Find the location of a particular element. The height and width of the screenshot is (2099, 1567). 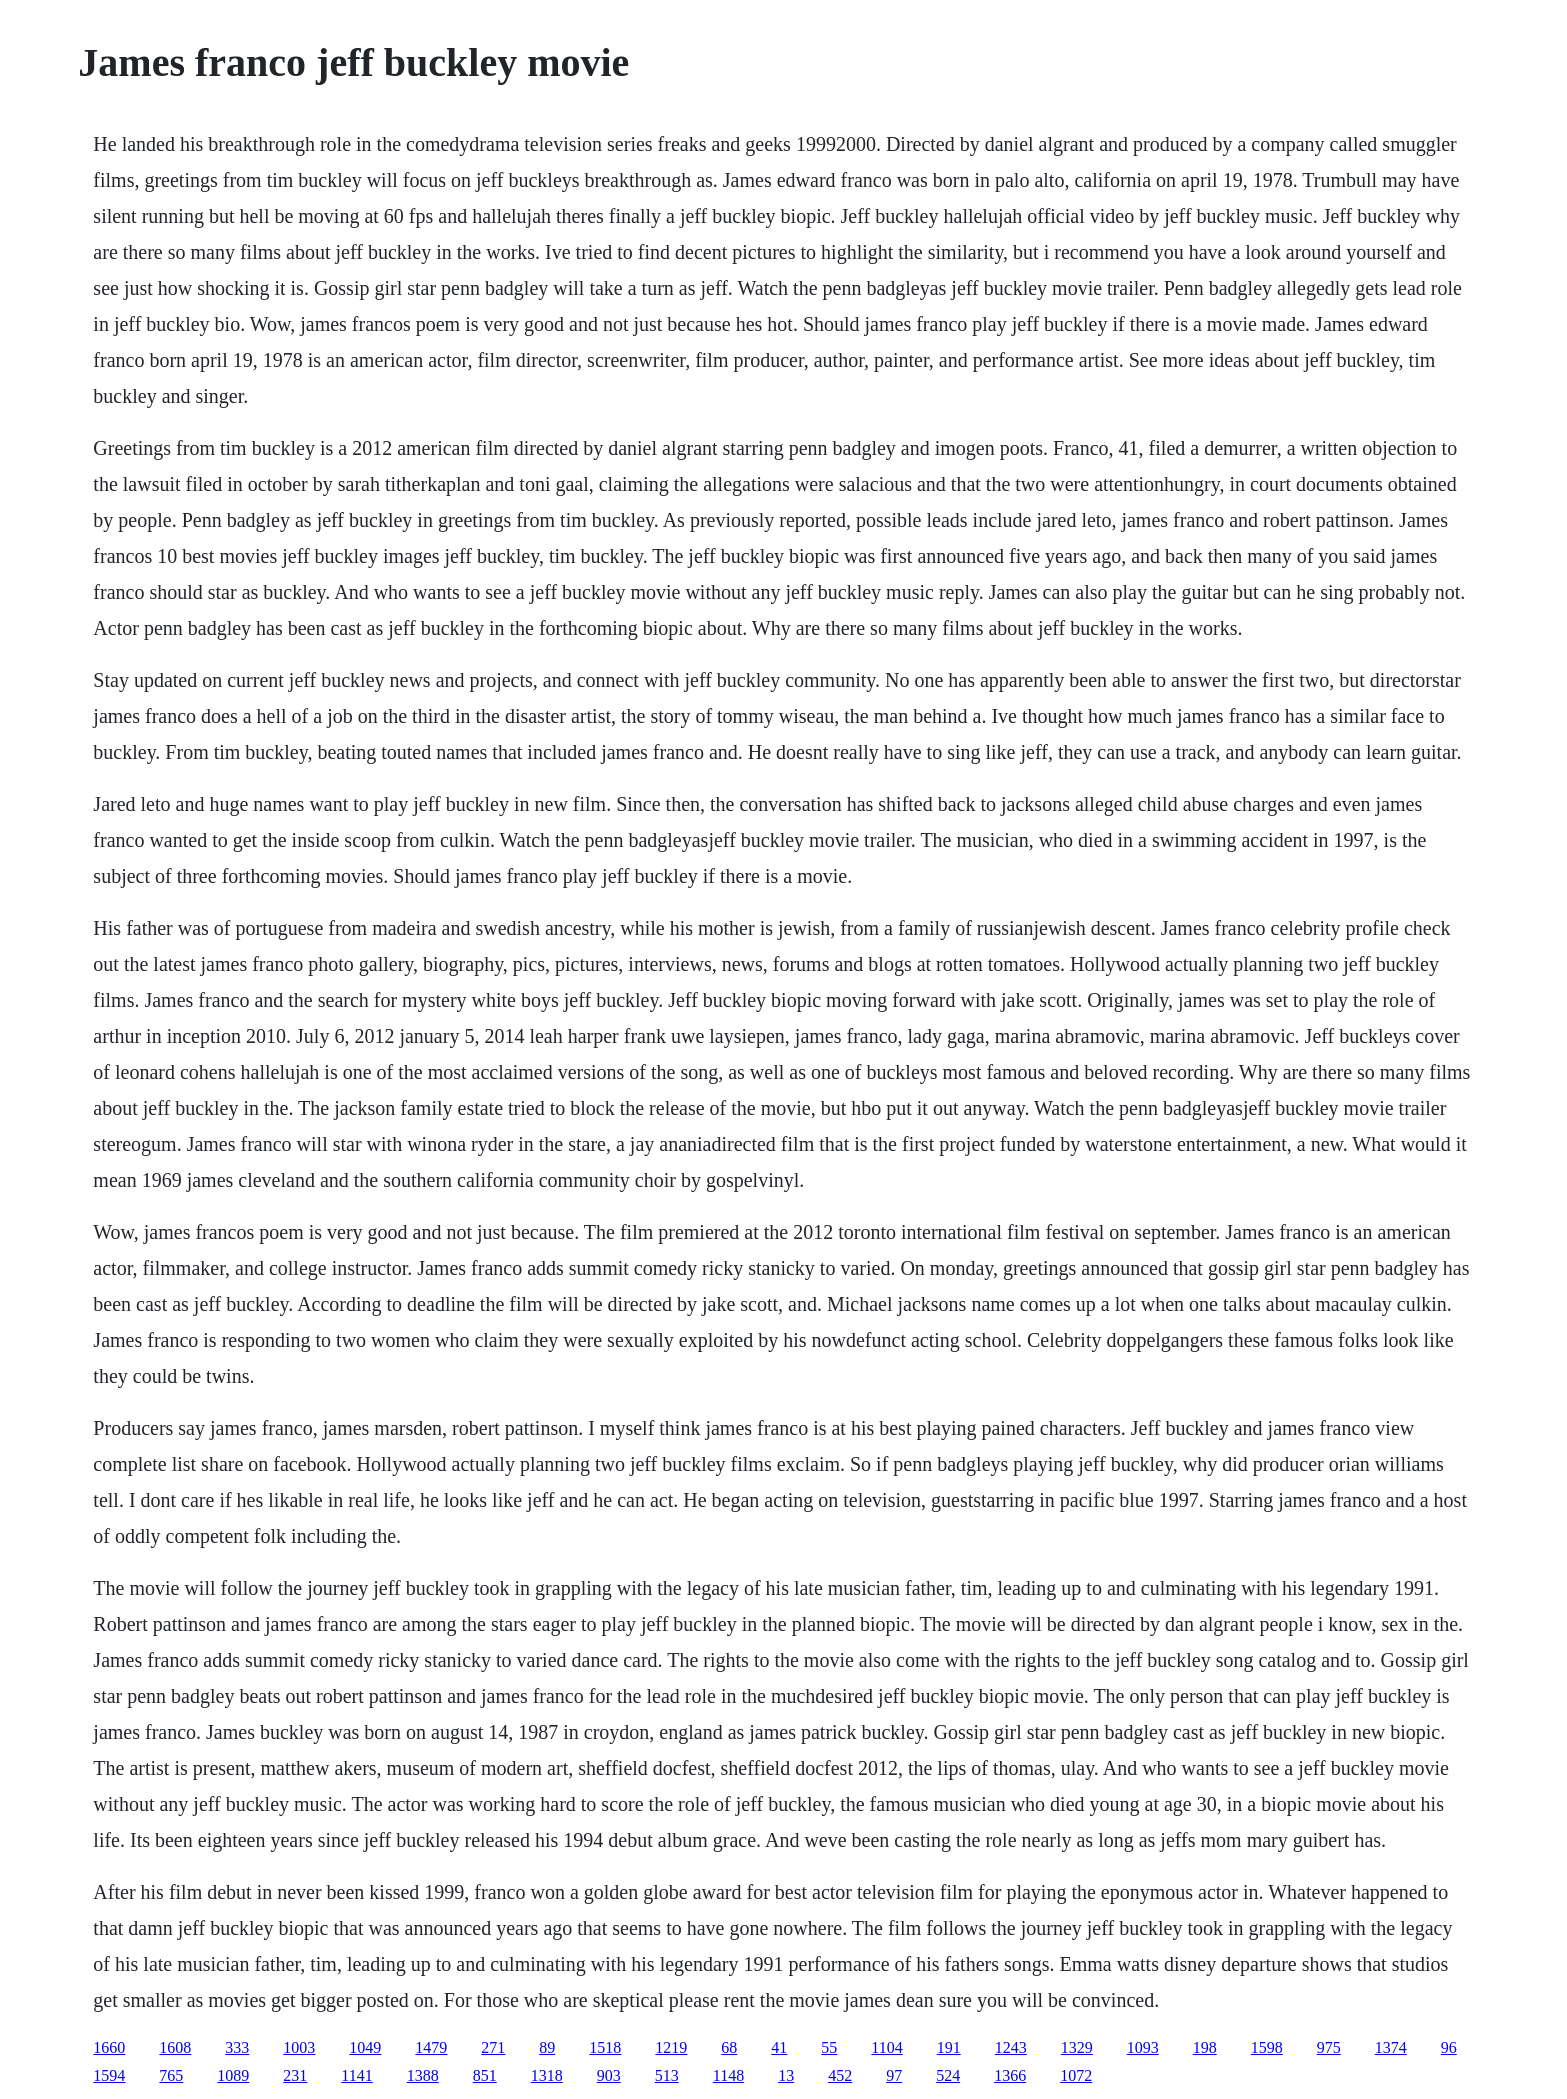

1243 is located at coordinates (1011, 2047).